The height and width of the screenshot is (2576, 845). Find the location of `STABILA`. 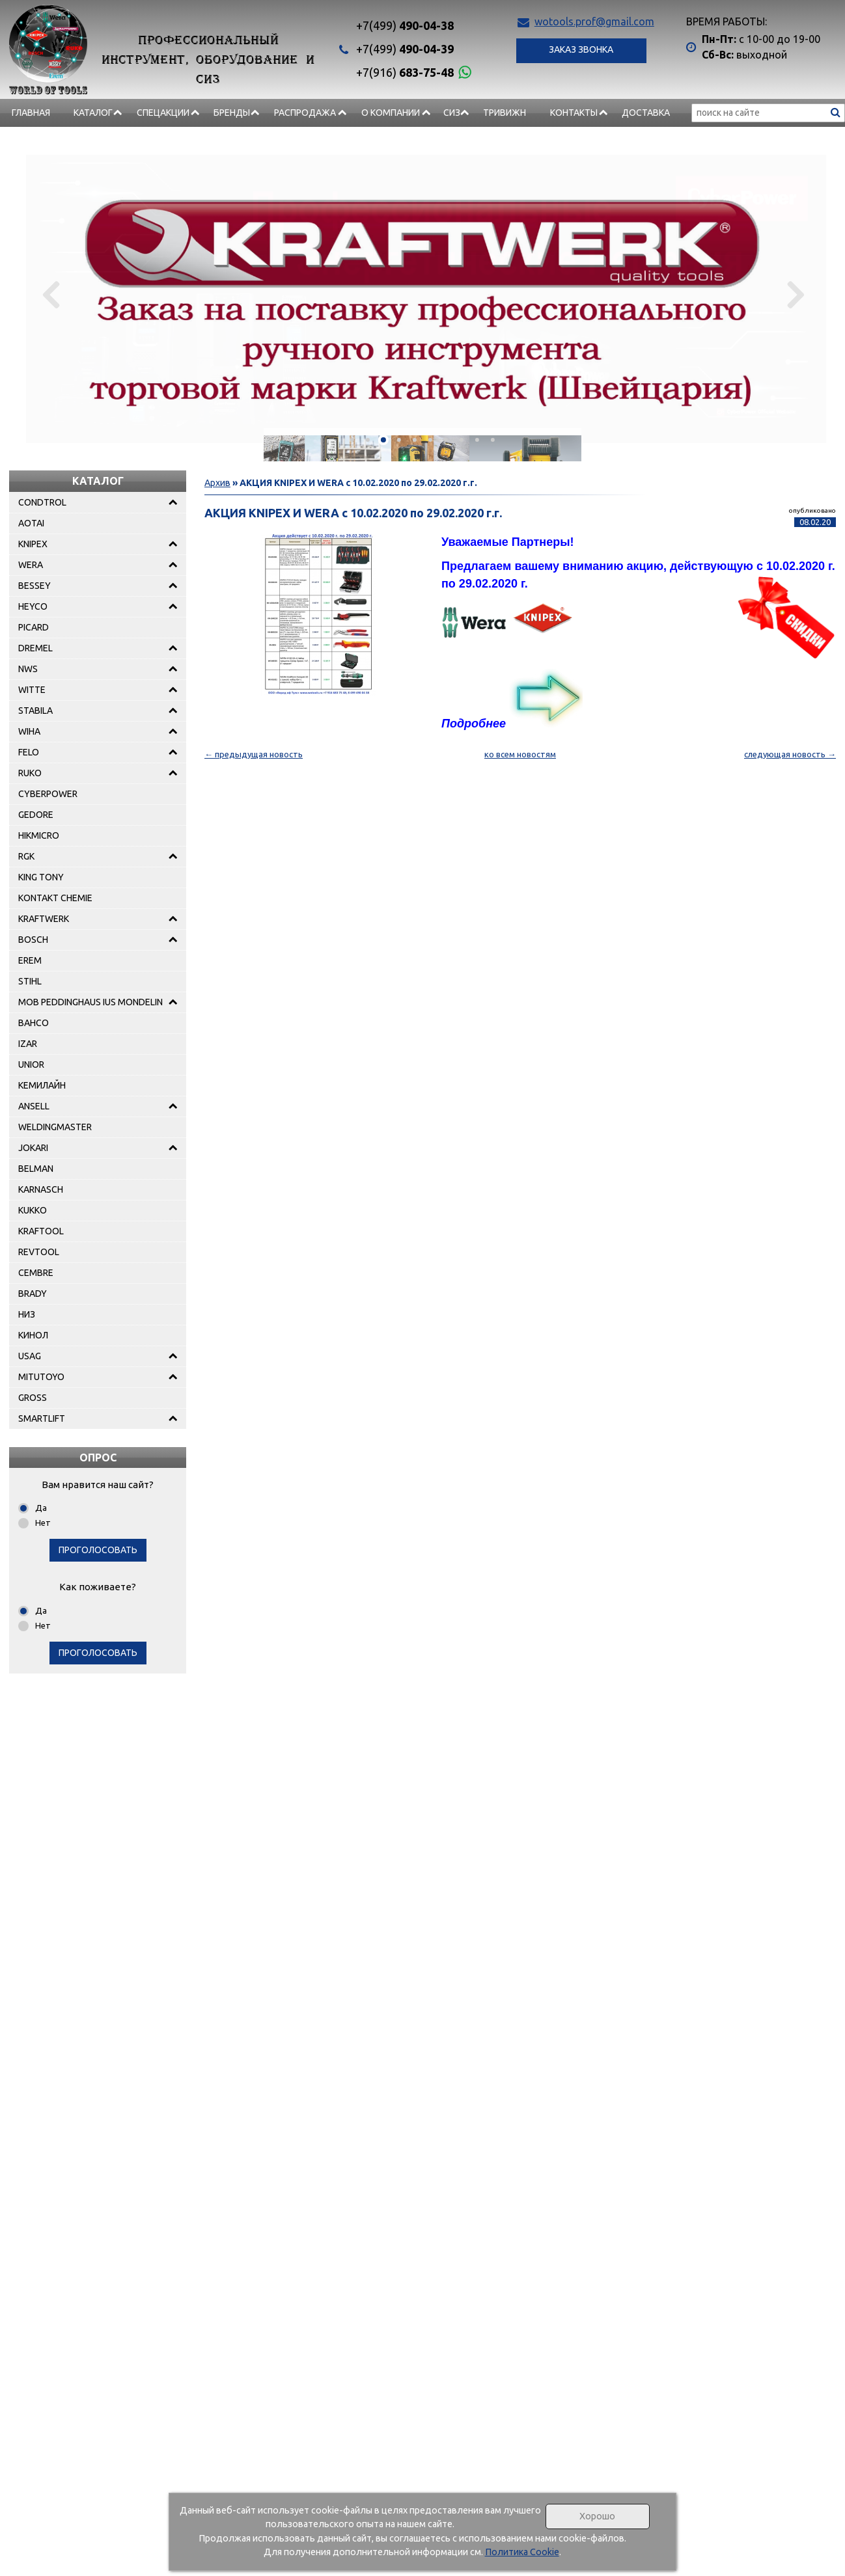

STABILA is located at coordinates (35, 710).